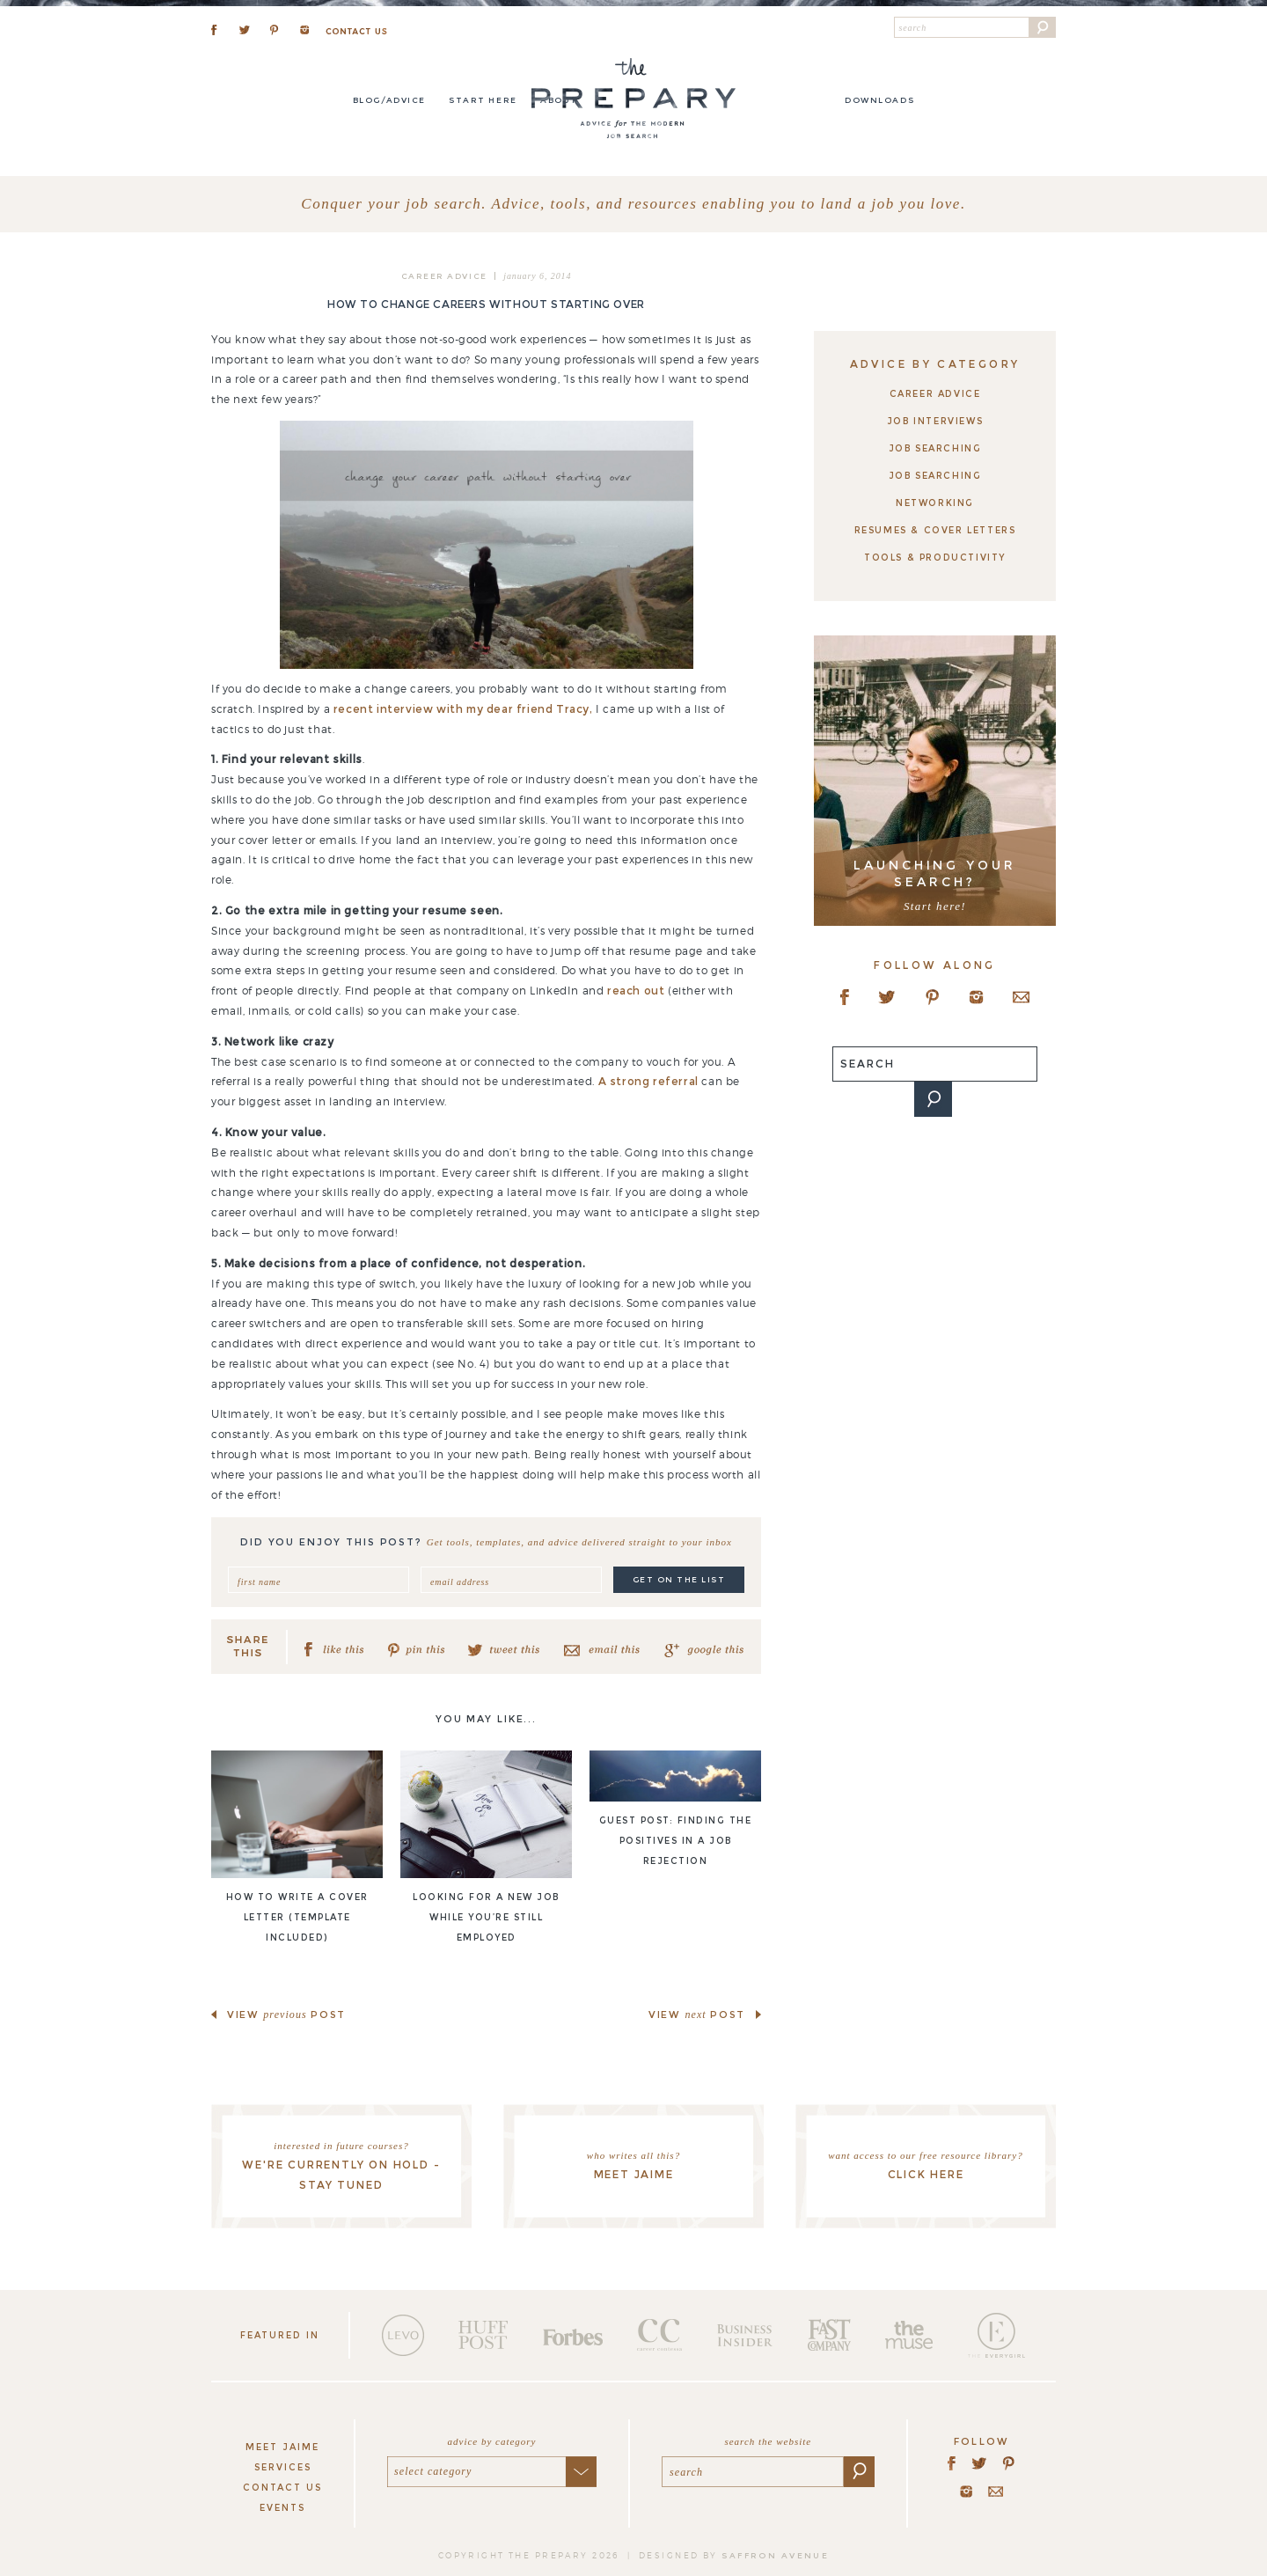 This screenshot has width=1267, height=2576. Describe the element at coordinates (675, 1841) in the screenshot. I see `Guest post: Finding the positives in a job rejection` at that location.